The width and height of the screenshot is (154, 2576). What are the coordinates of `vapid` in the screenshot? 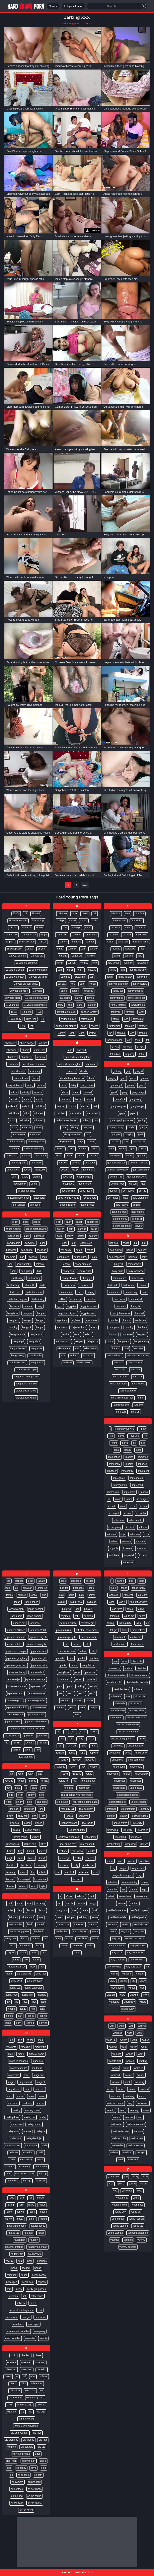 It's located at (144, 1889).